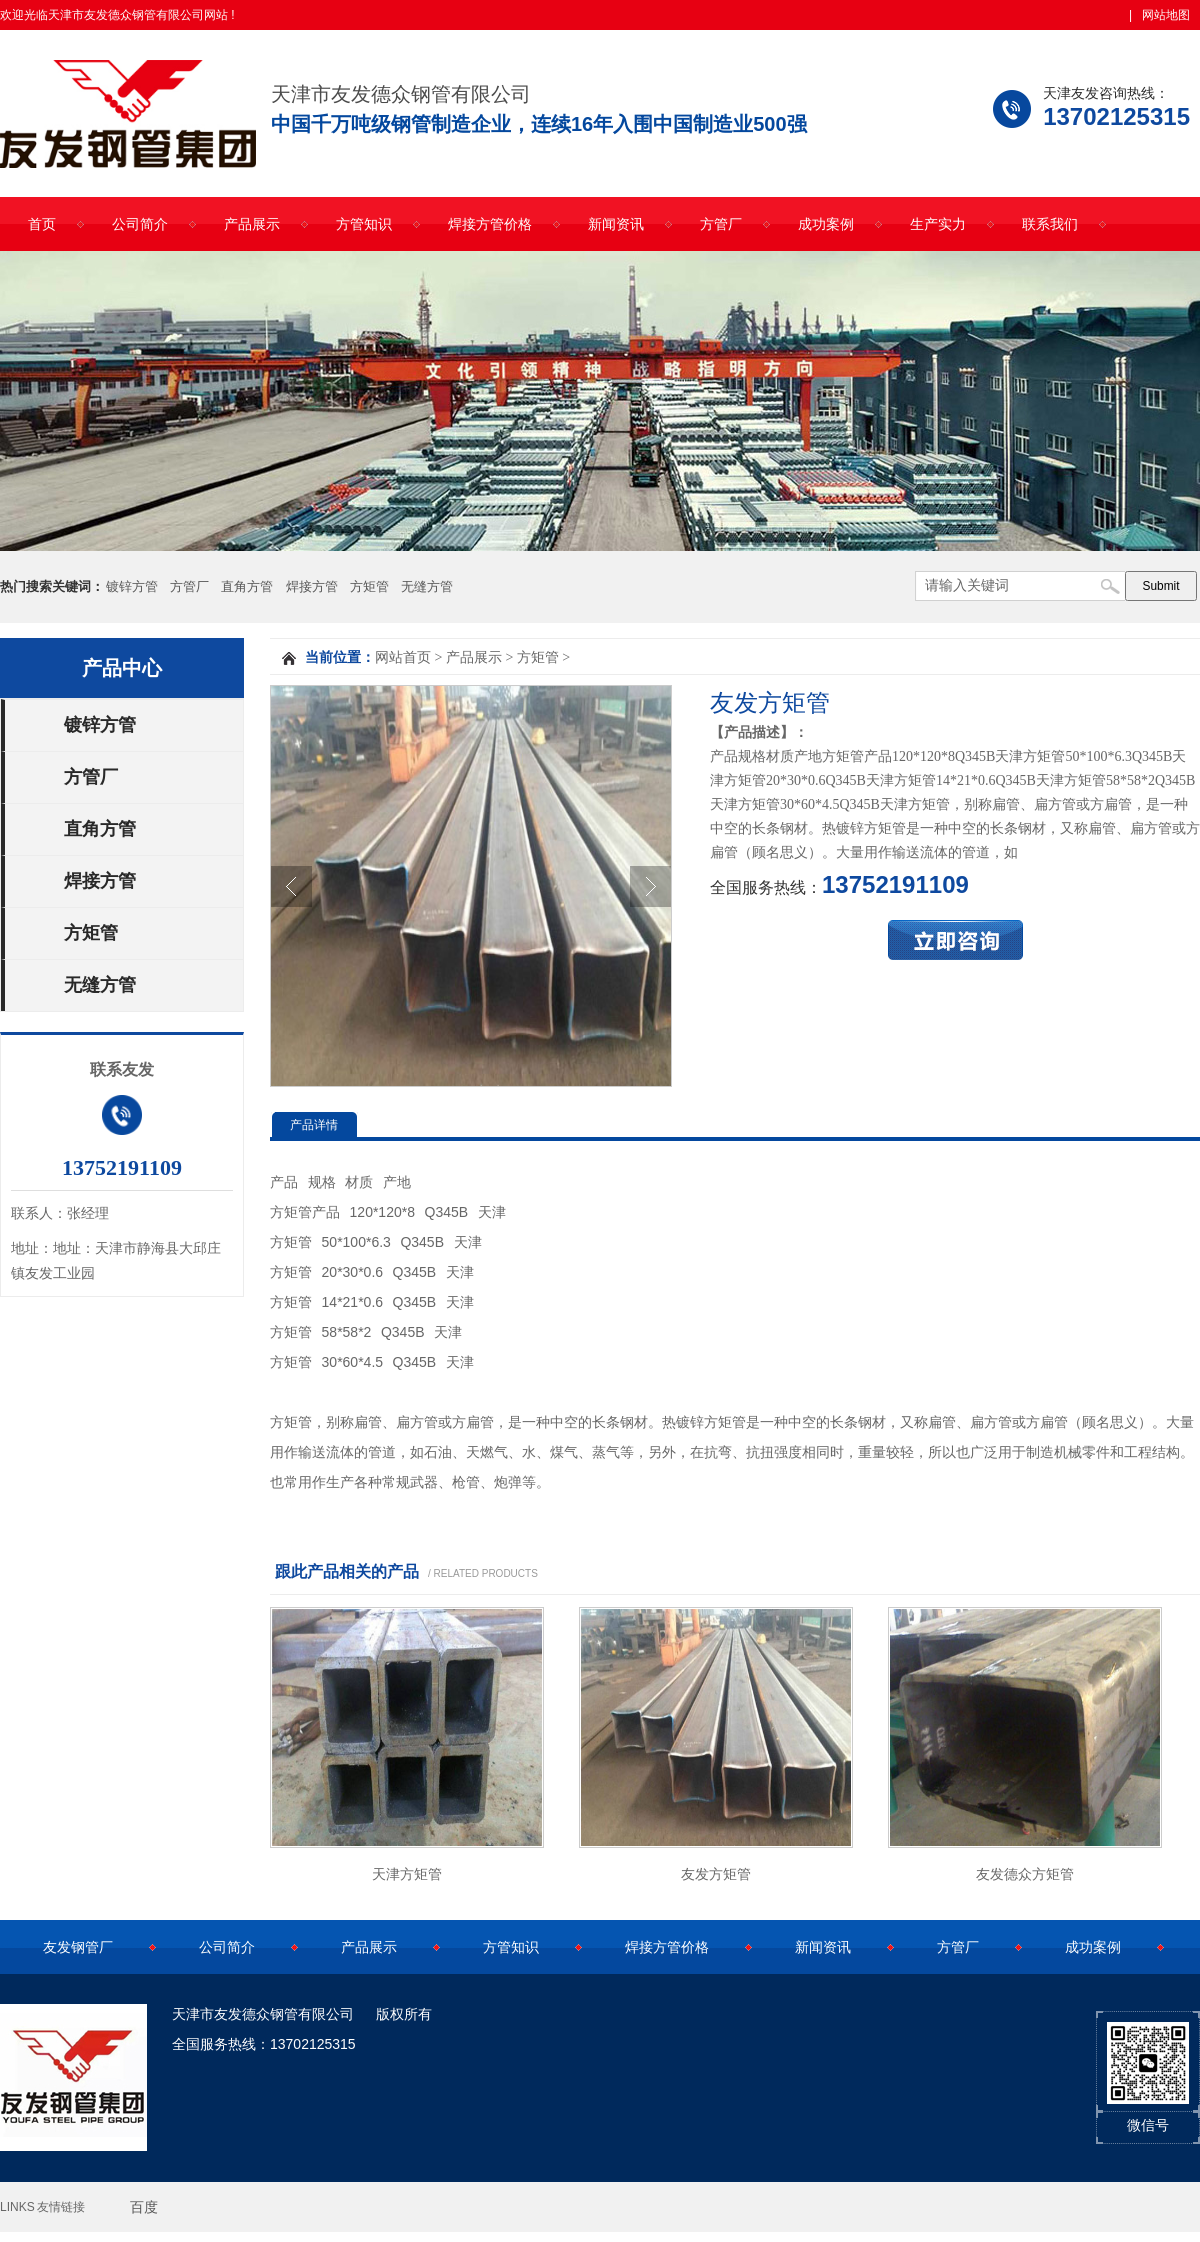 This screenshot has width=1200, height=2242. I want to click on 焊接方管价格, so click(490, 224).